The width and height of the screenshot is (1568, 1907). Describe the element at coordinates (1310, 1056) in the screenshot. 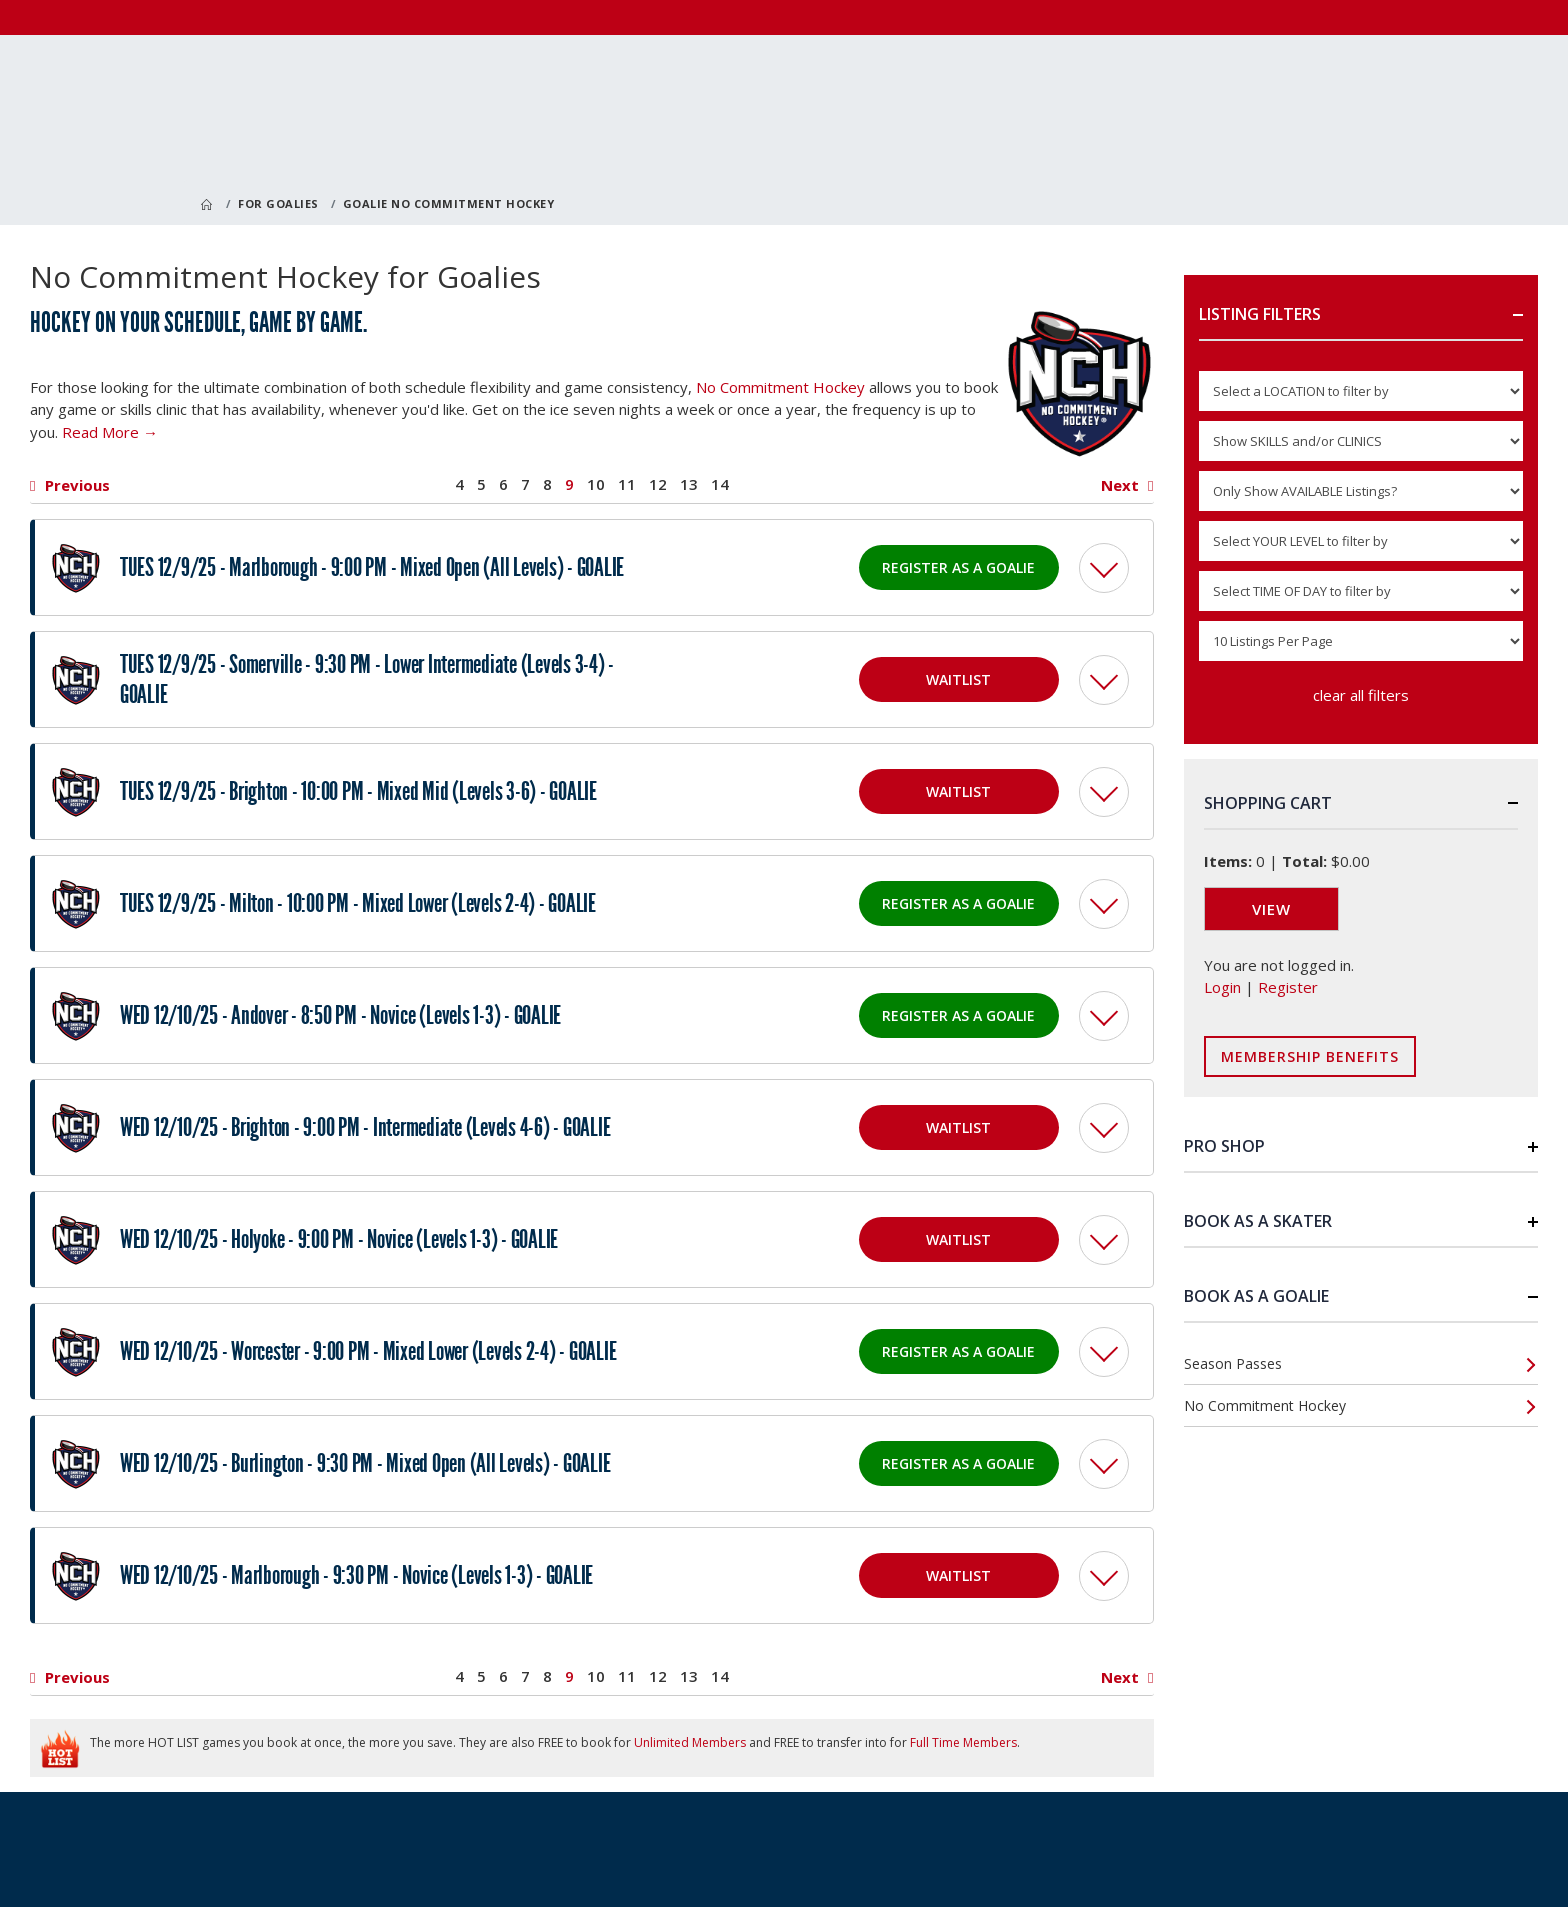

I see `Membership Benefits` at that location.